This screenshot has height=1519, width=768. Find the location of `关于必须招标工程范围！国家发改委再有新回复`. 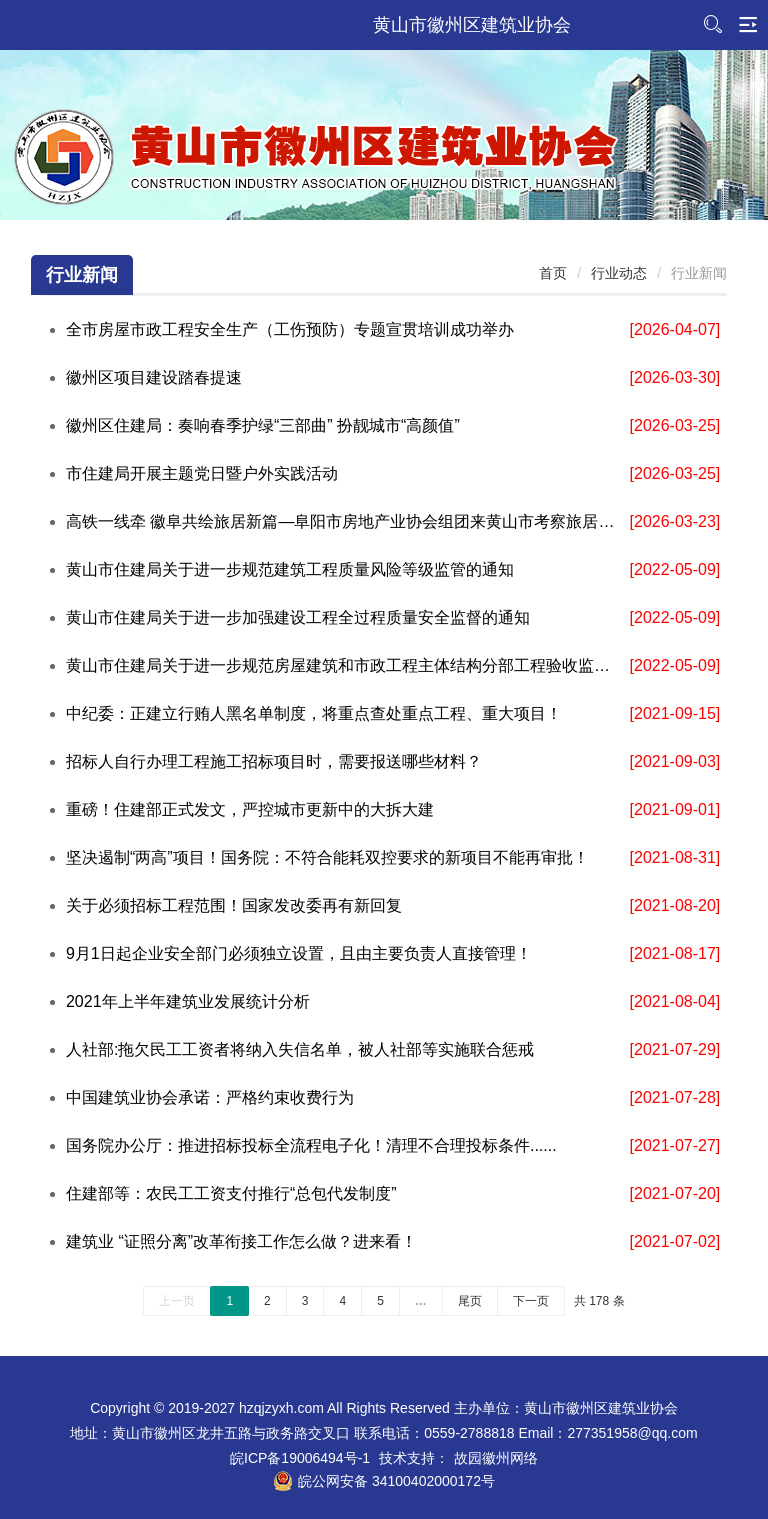

关于必须招标工程范围！国家发改委再有新回复 is located at coordinates (234, 905).